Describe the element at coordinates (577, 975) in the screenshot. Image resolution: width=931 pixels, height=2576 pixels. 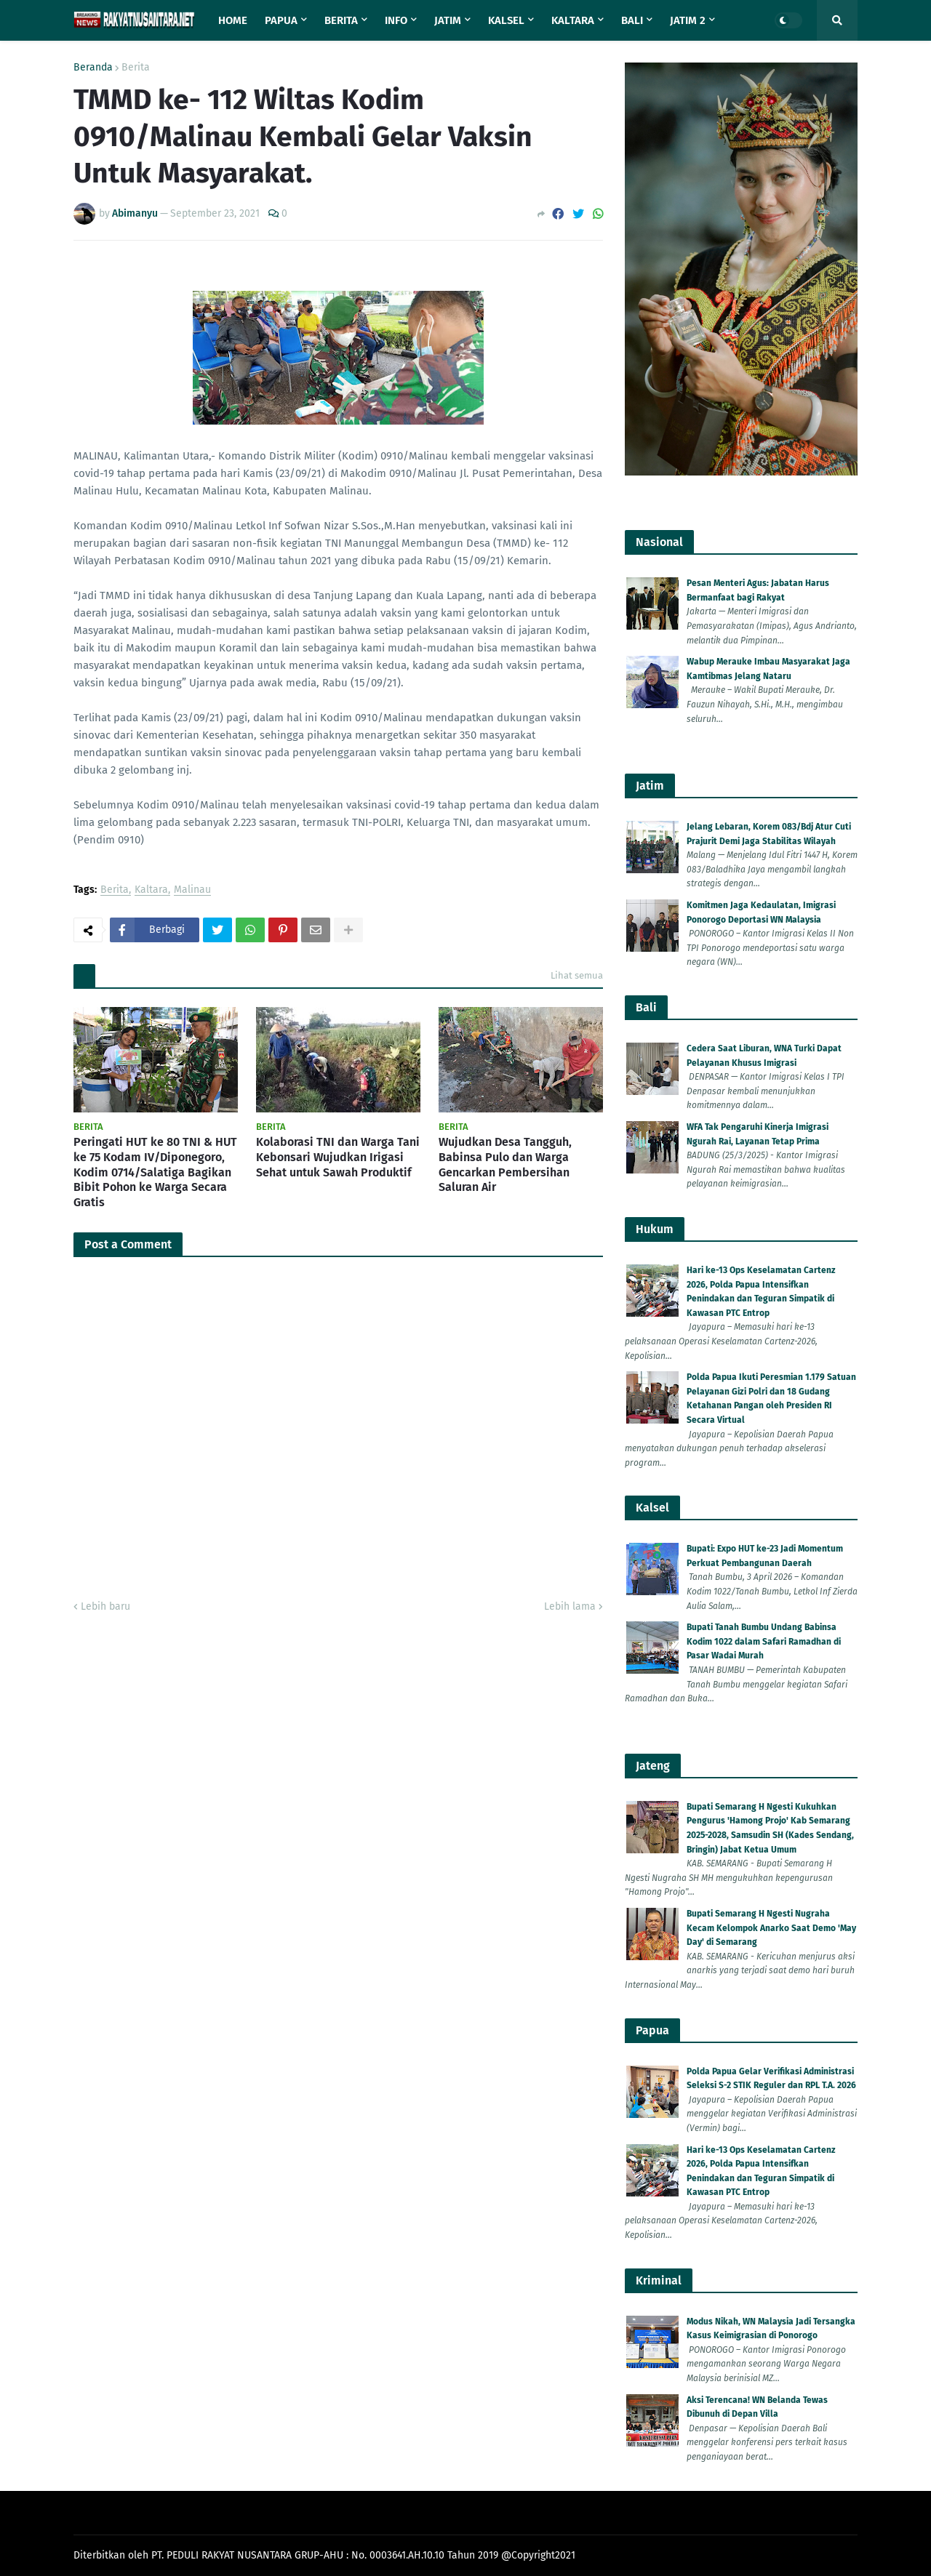
I see `Lihat semua` at that location.